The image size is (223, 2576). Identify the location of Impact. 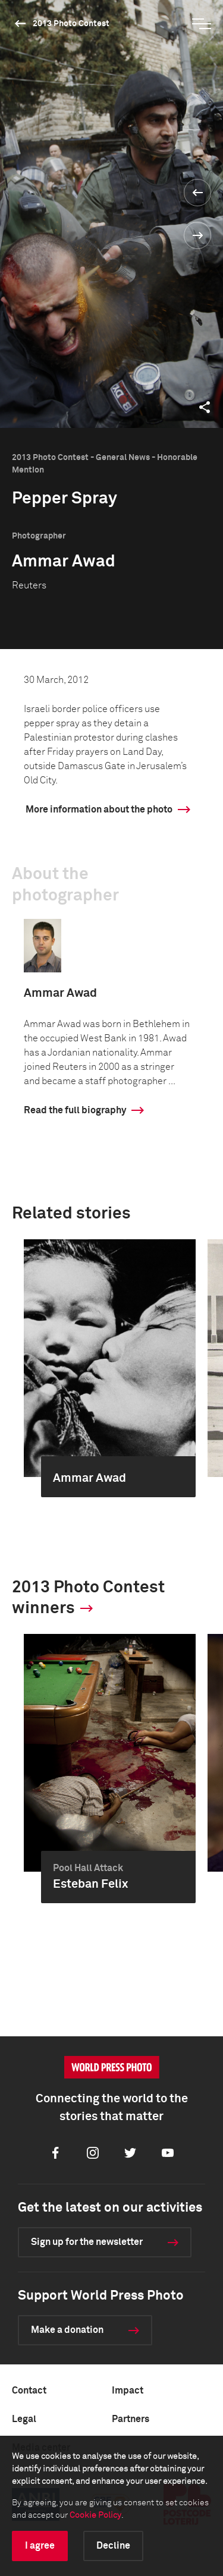
(127, 2390).